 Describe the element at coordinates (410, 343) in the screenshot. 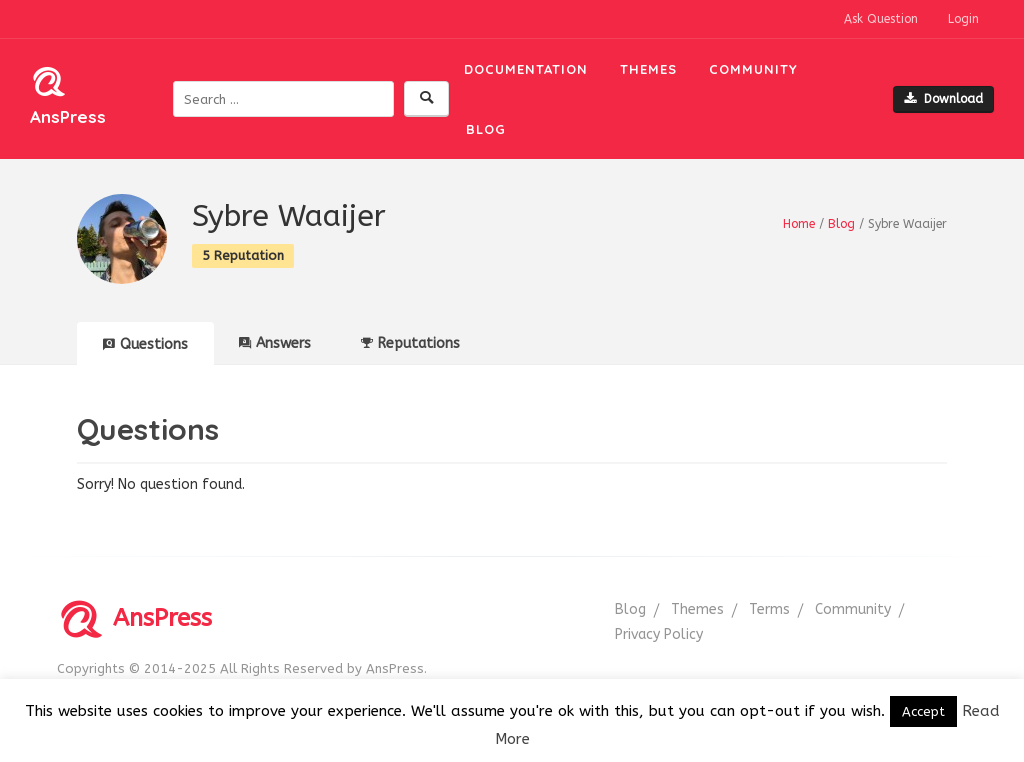

I see `Reputations` at that location.